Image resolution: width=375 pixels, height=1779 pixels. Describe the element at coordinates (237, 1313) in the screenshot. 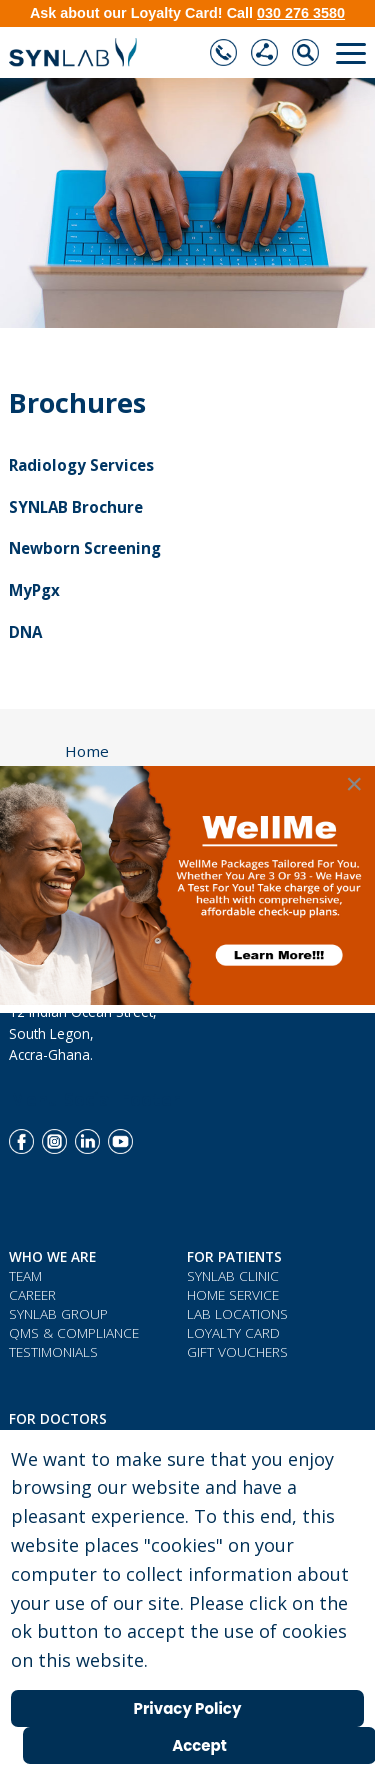

I see `Lab Locations` at that location.